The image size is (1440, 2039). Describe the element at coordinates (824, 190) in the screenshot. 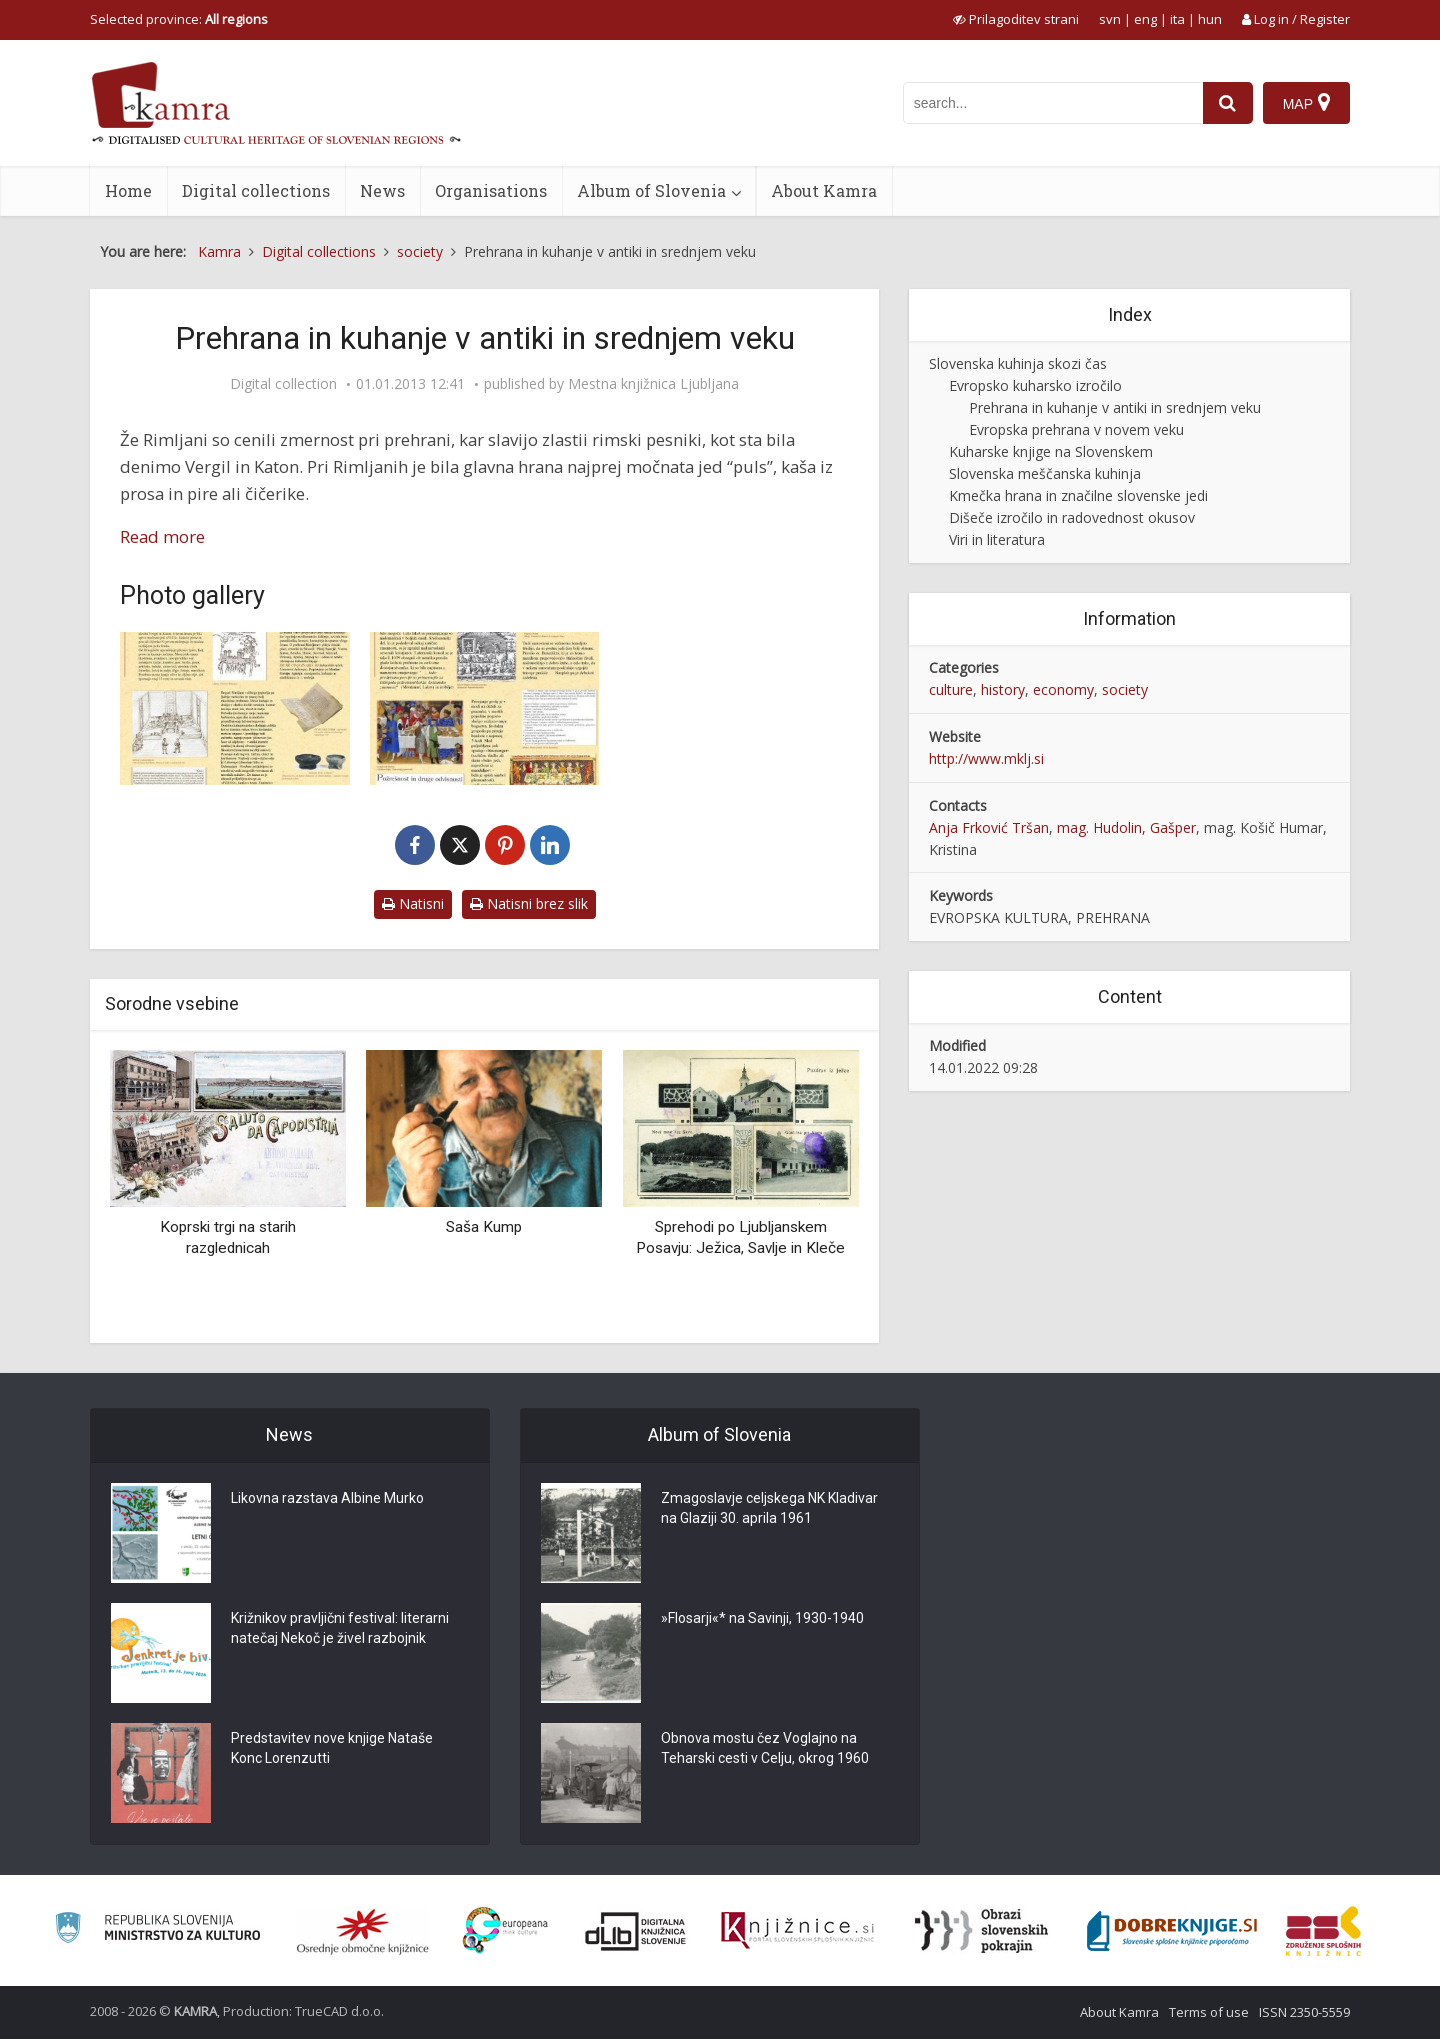

I see `About Kamra` at that location.